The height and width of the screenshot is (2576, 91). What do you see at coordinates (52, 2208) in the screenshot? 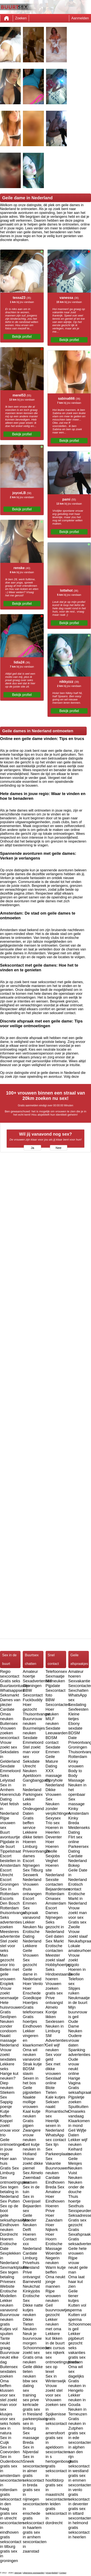
I see `Hoeren Prive` at bounding box center [52, 2208].